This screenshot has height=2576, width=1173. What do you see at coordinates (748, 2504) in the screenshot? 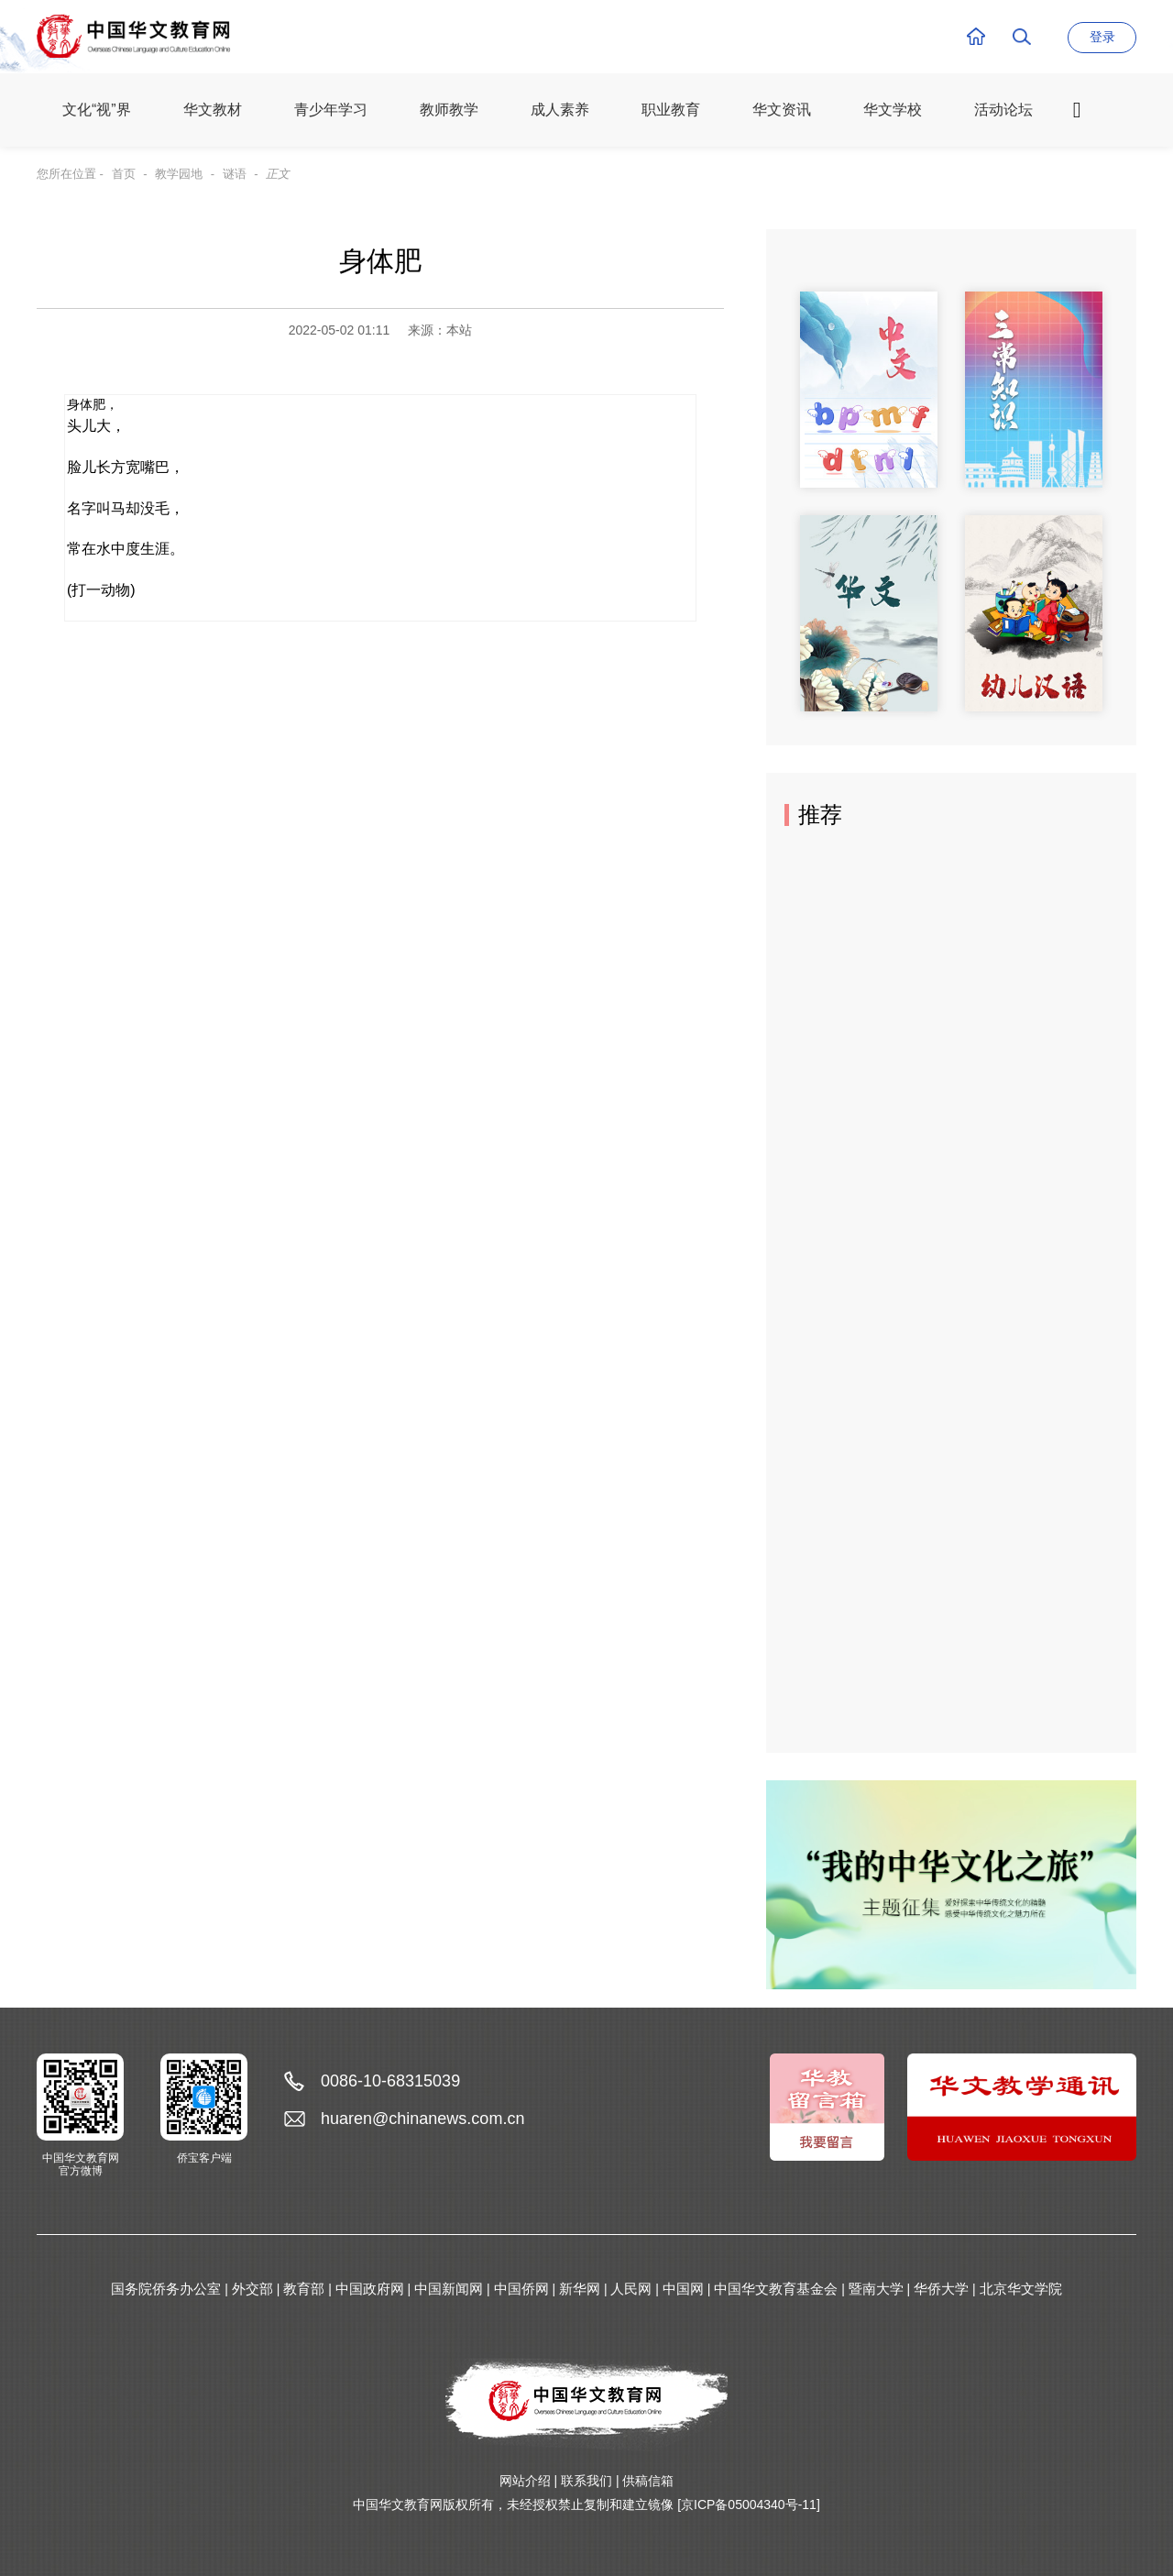
I see `[京ICP备05004340号-11]` at bounding box center [748, 2504].